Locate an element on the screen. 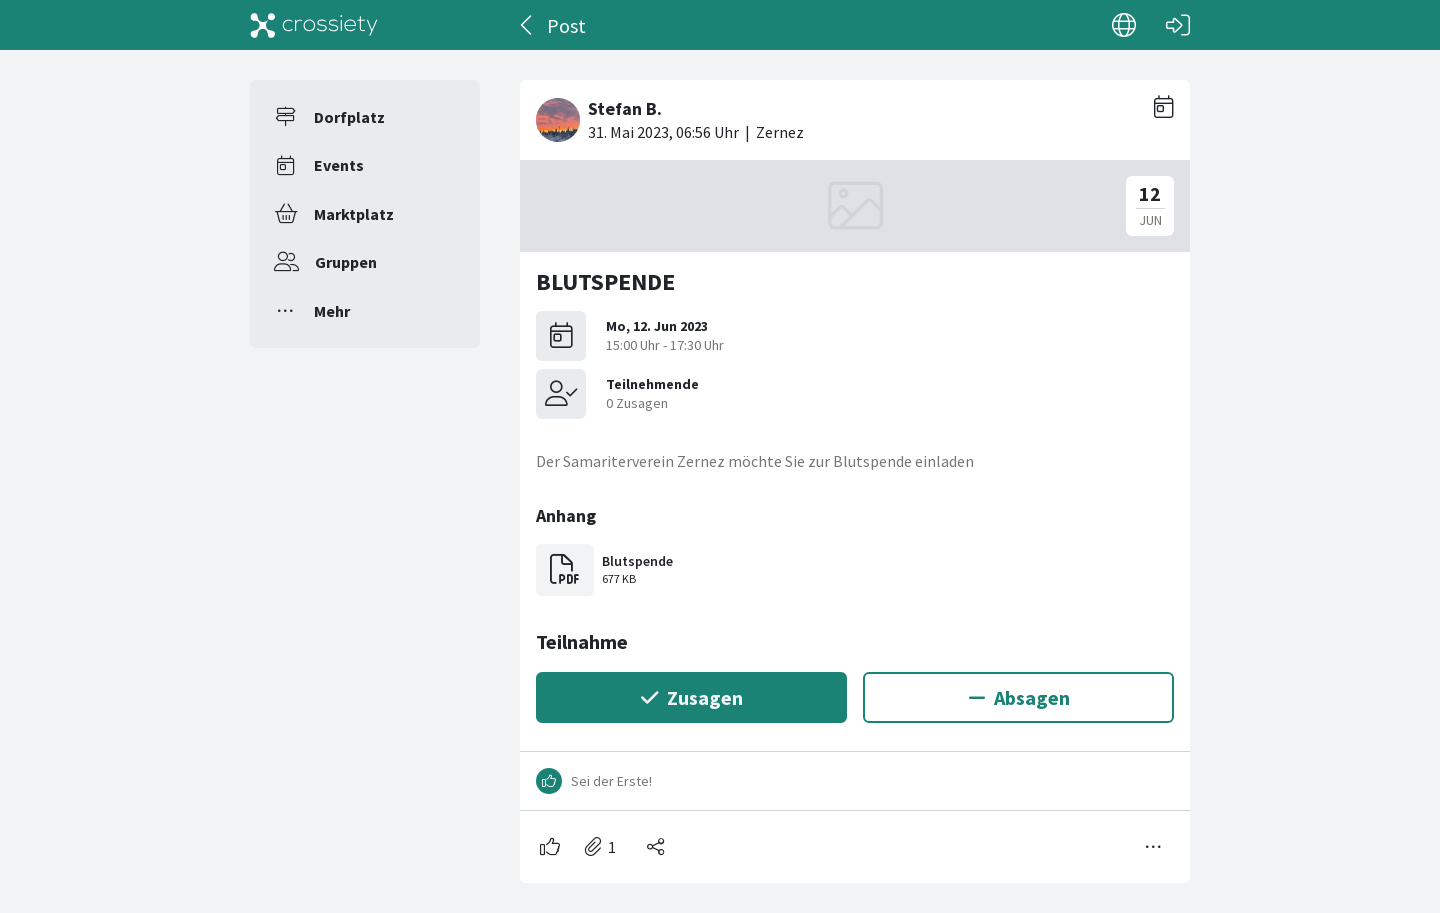  Dorfplatz is located at coordinates (349, 117).